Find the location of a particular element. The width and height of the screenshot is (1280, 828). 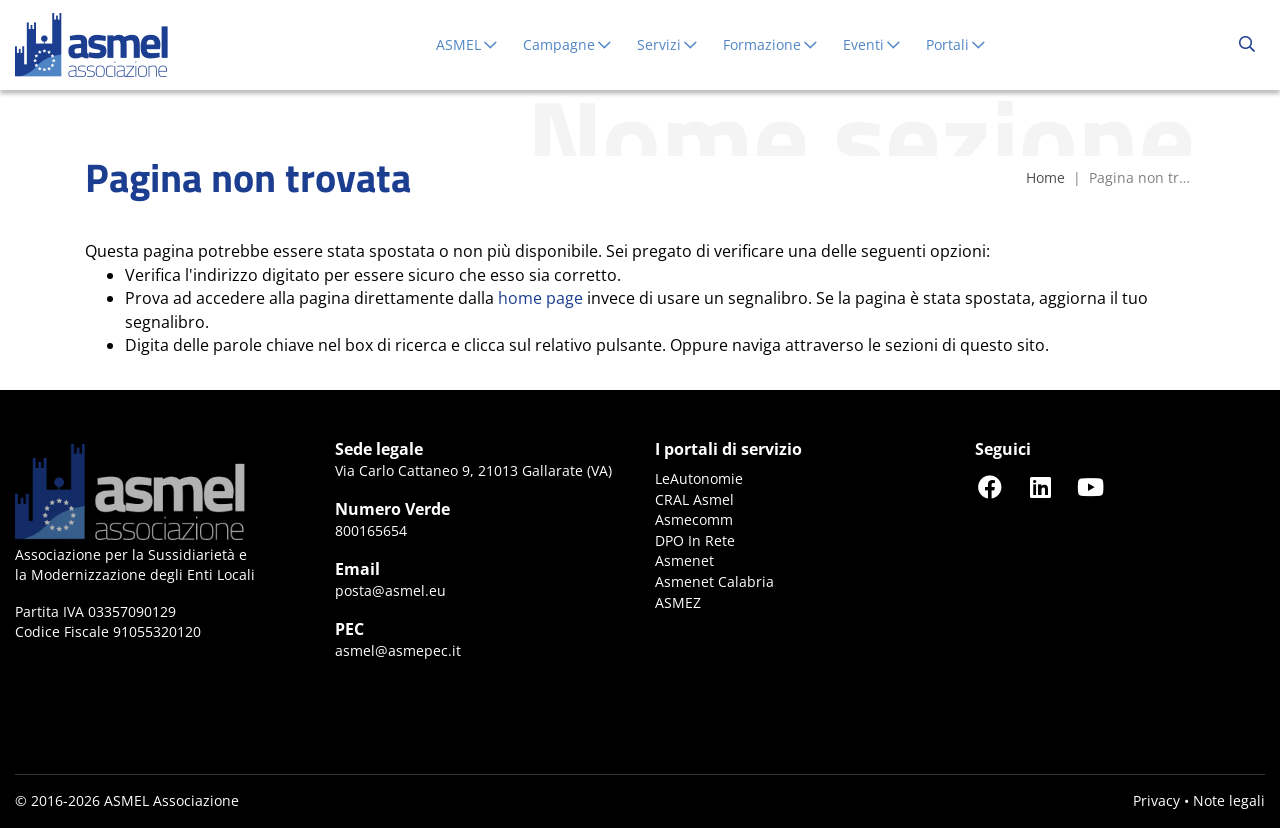

Note legali is located at coordinates (1229, 800).